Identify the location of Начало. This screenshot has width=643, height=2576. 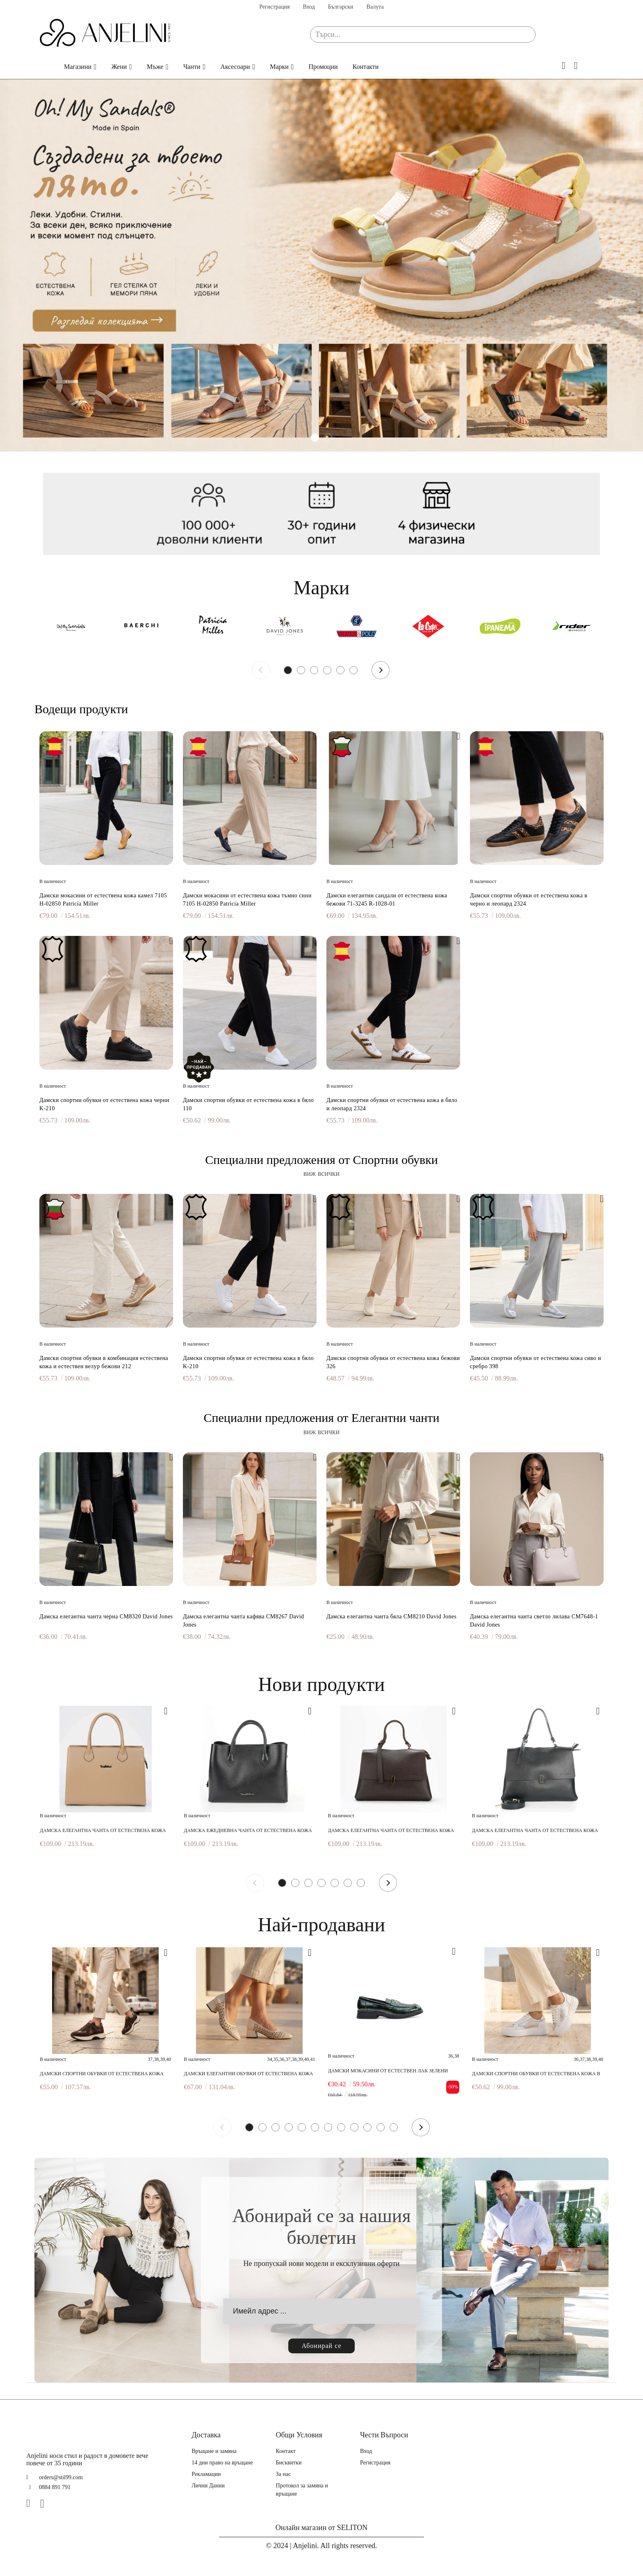
(44, 67).